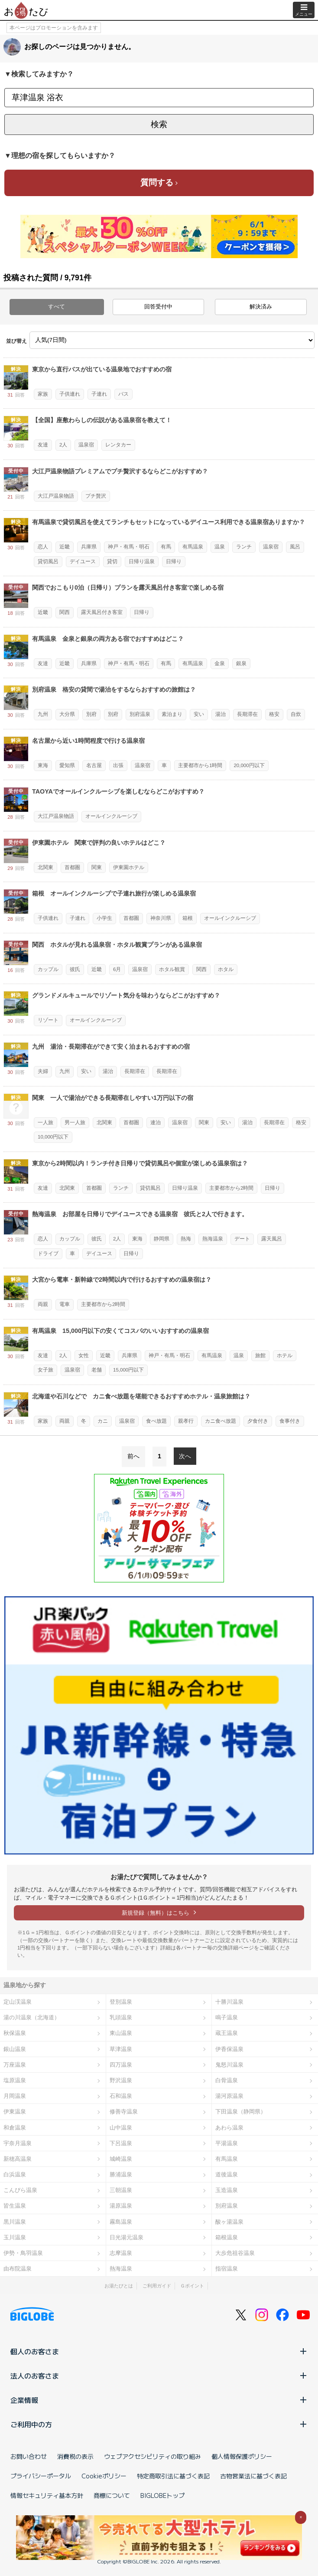  I want to click on 大江戸温泉物語, so click(56, 496).